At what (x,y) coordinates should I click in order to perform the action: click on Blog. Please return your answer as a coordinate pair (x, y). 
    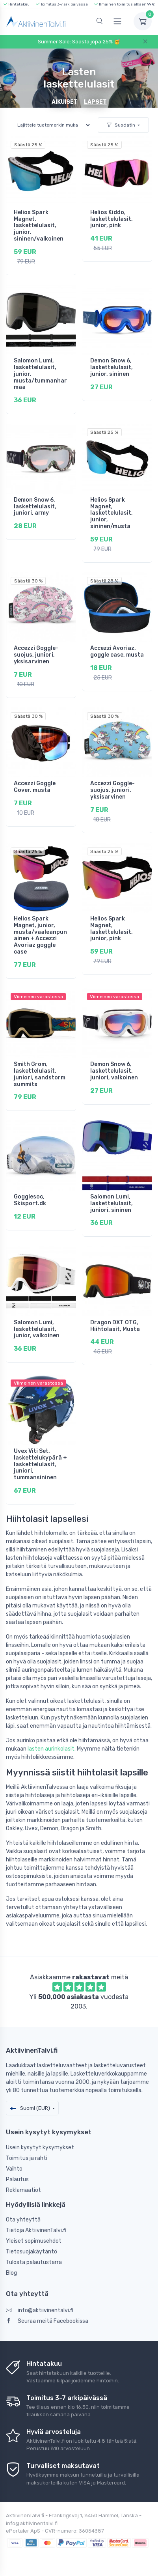
    Looking at the image, I should click on (11, 2273).